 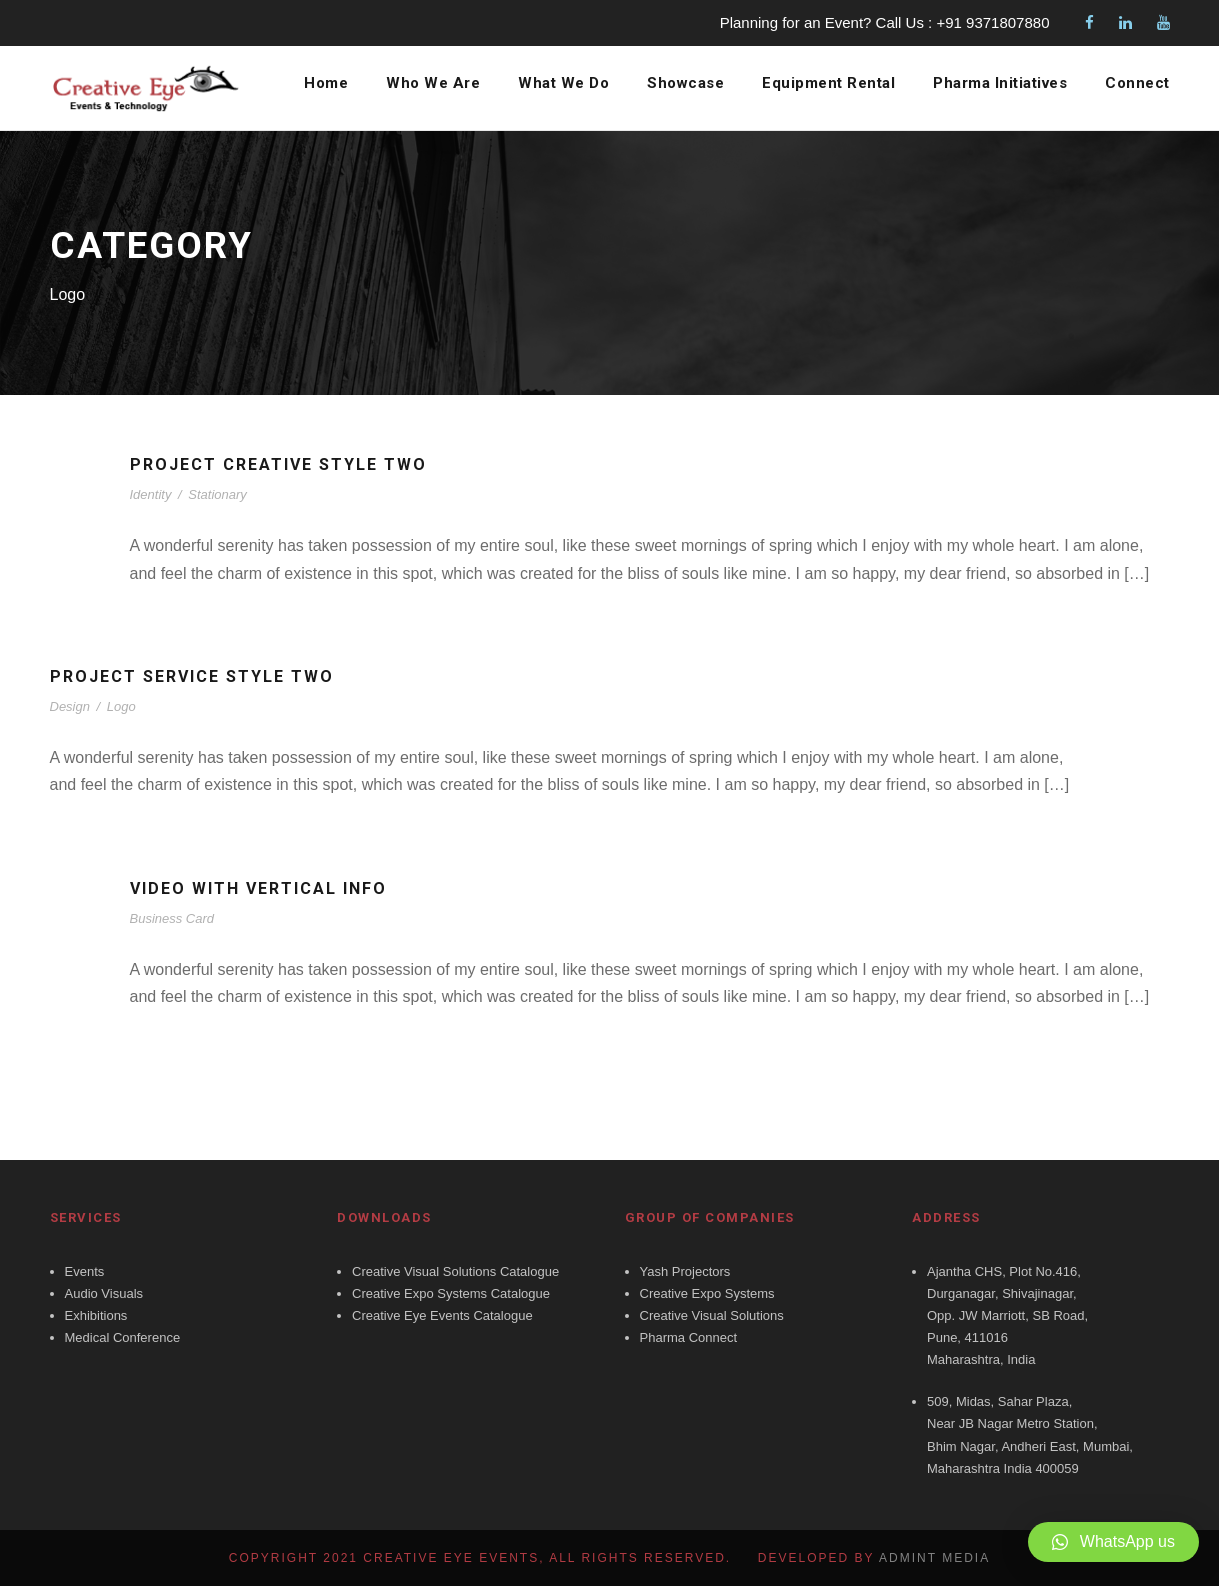 I want to click on Stationary, so click(x=217, y=494).